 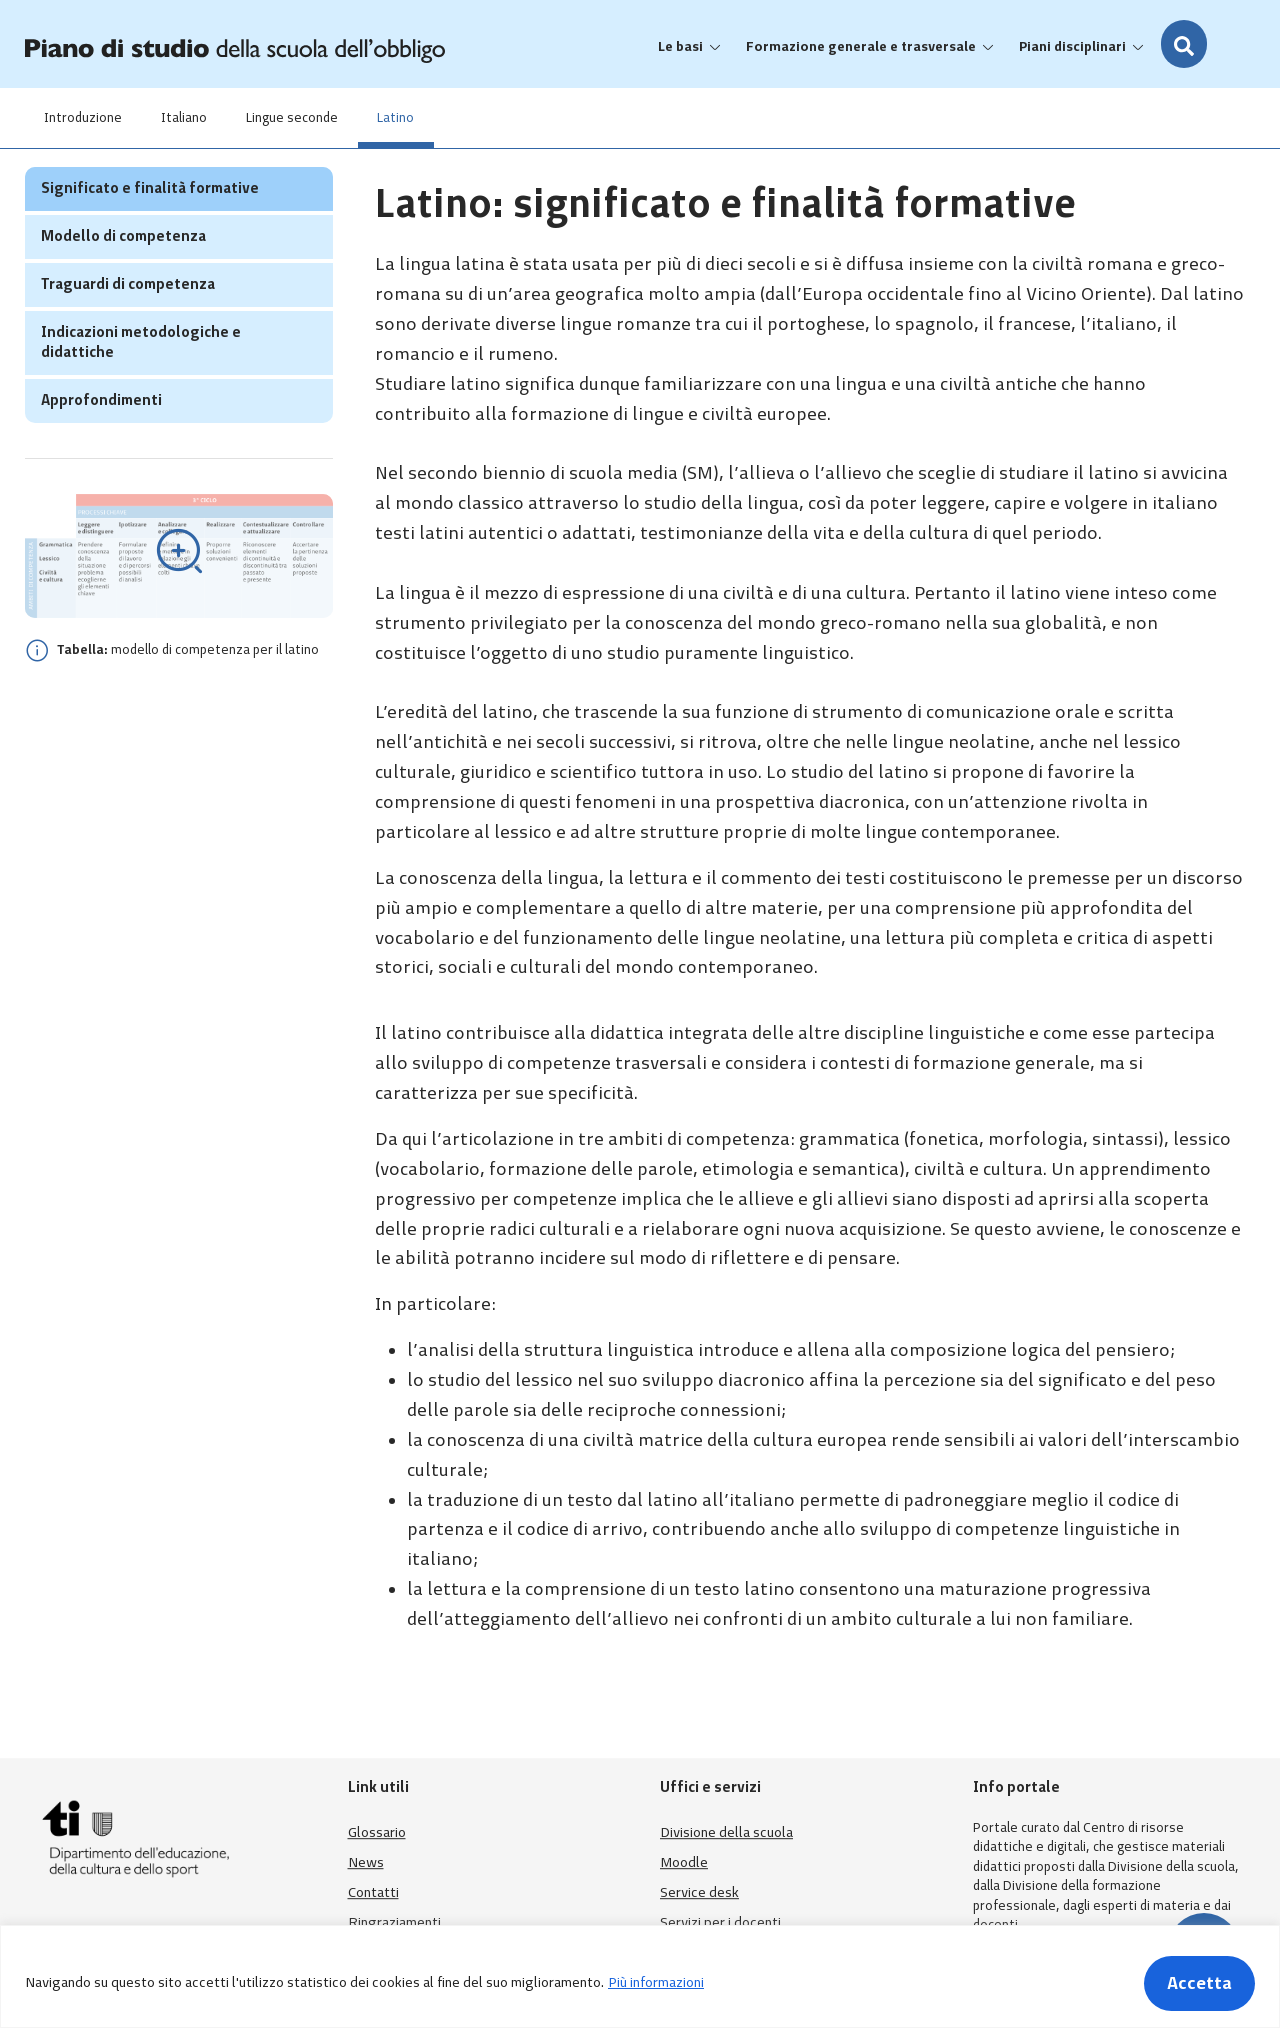 What do you see at coordinates (684, 1862) in the screenshot?
I see `Moodle` at bounding box center [684, 1862].